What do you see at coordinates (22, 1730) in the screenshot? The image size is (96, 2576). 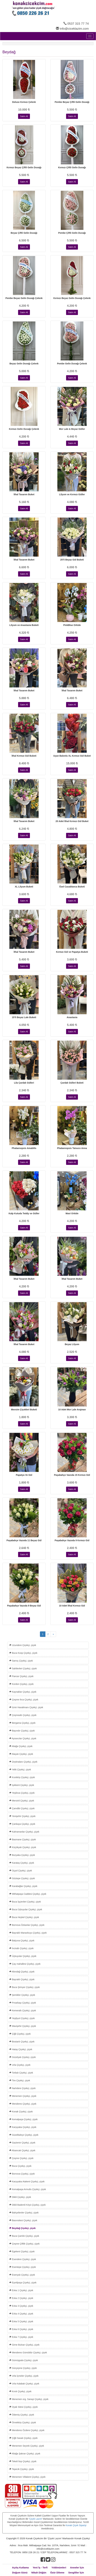 I see `Bayındır Çiçekçi, çiçek` at bounding box center [22, 1730].